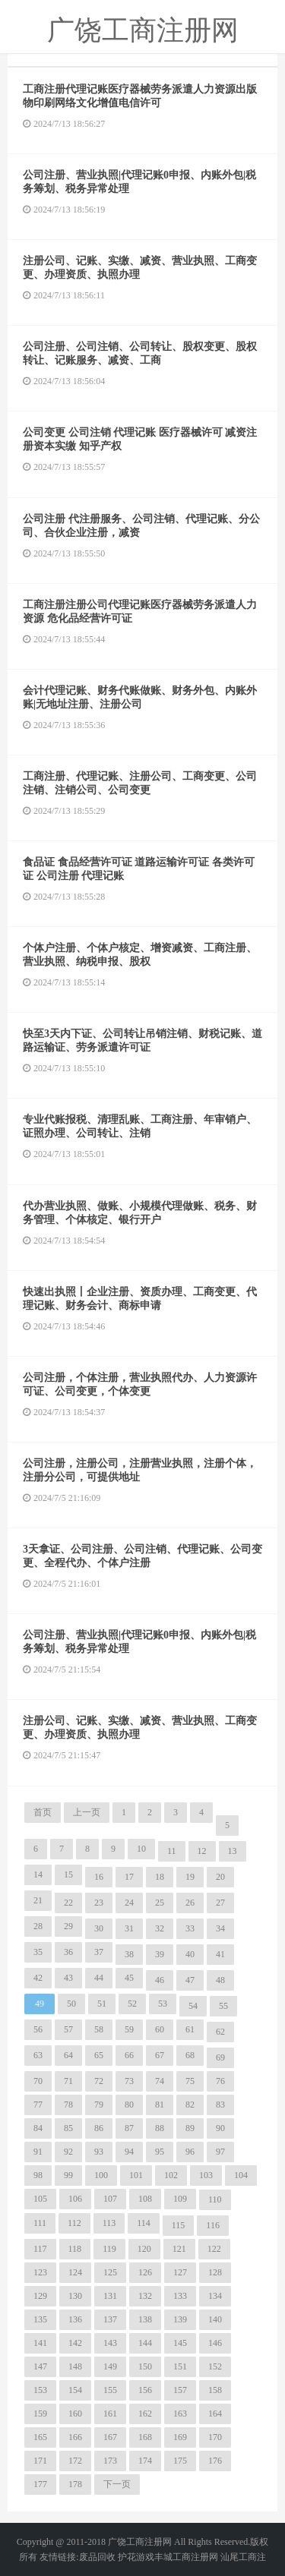 This screenshot has height=2576, width=285. I want to click on 85, so click(68, 2128).